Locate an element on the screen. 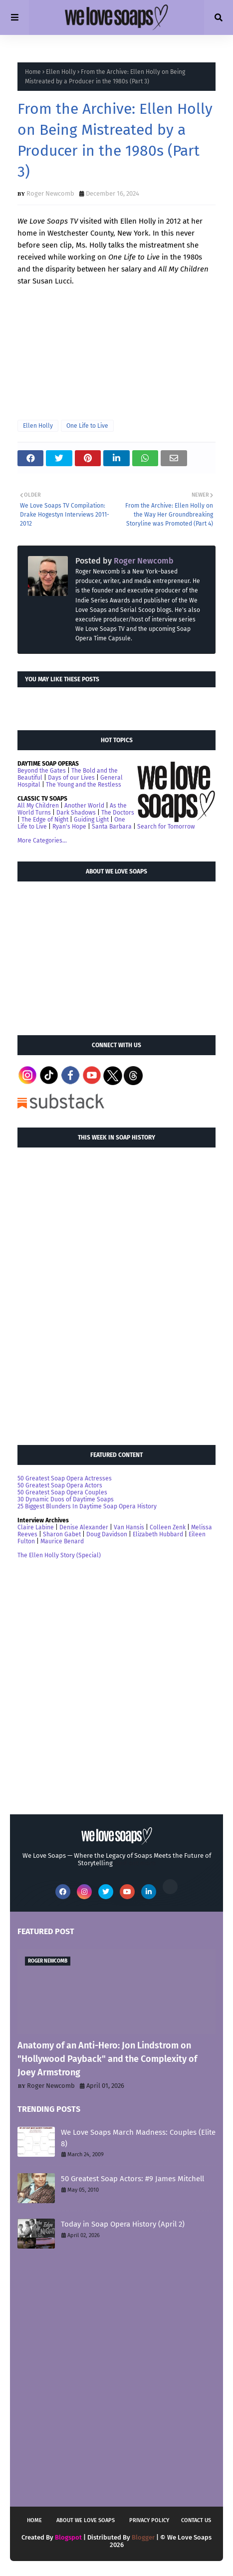  Contact Us is located at coordinates (196, 2520).